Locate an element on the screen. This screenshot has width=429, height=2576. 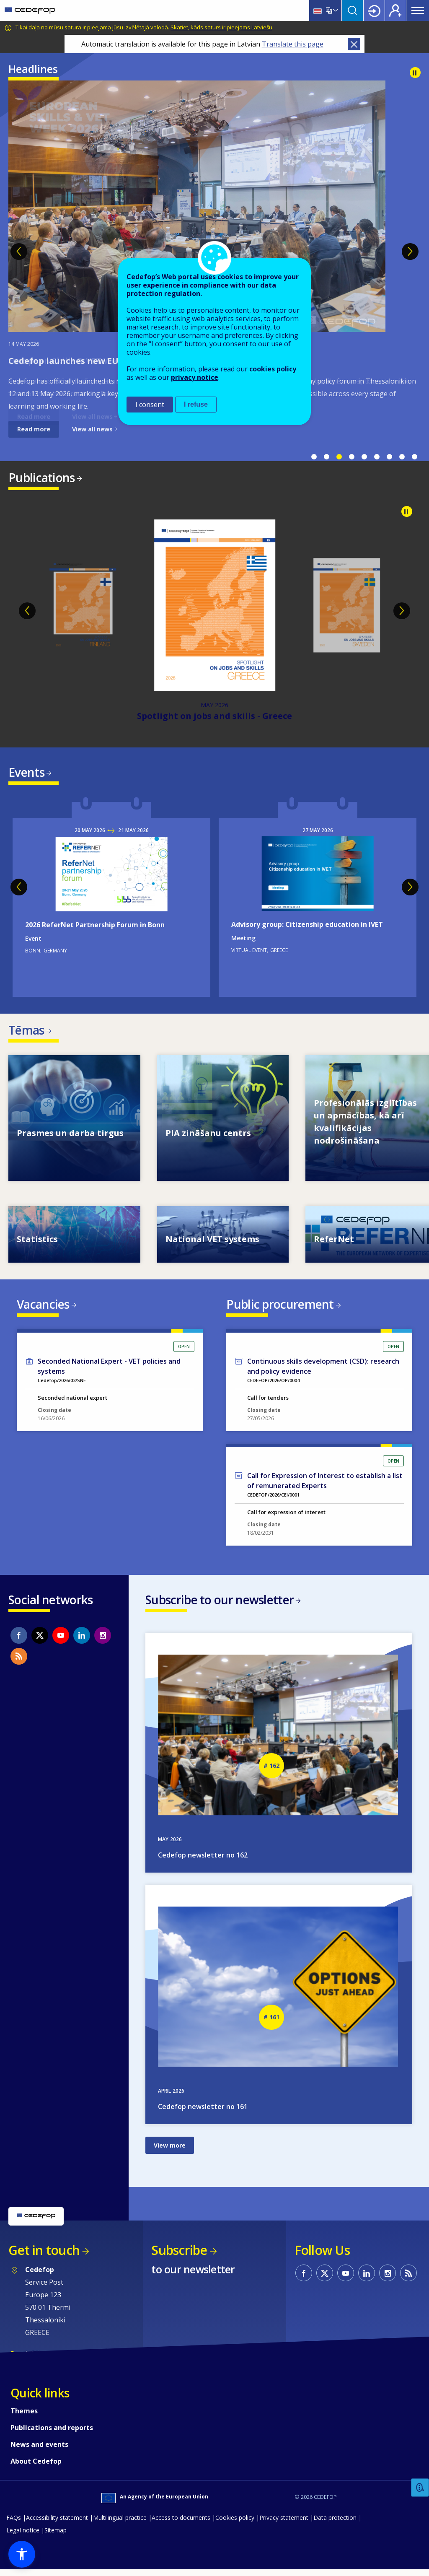
Accessibility statement is located at coordinates (57, 2524).